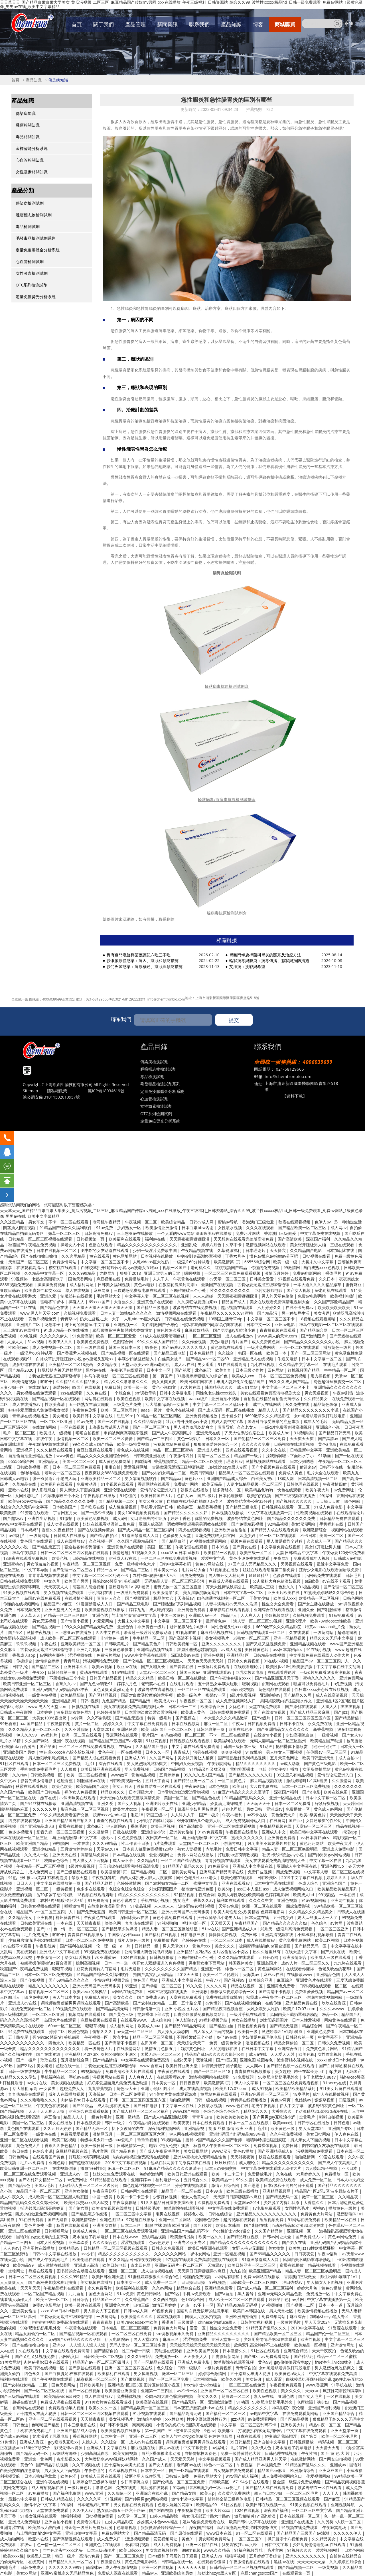  Describe the element at coordinates (77, 1718) in the screenshot. I see `av片网` at that location.